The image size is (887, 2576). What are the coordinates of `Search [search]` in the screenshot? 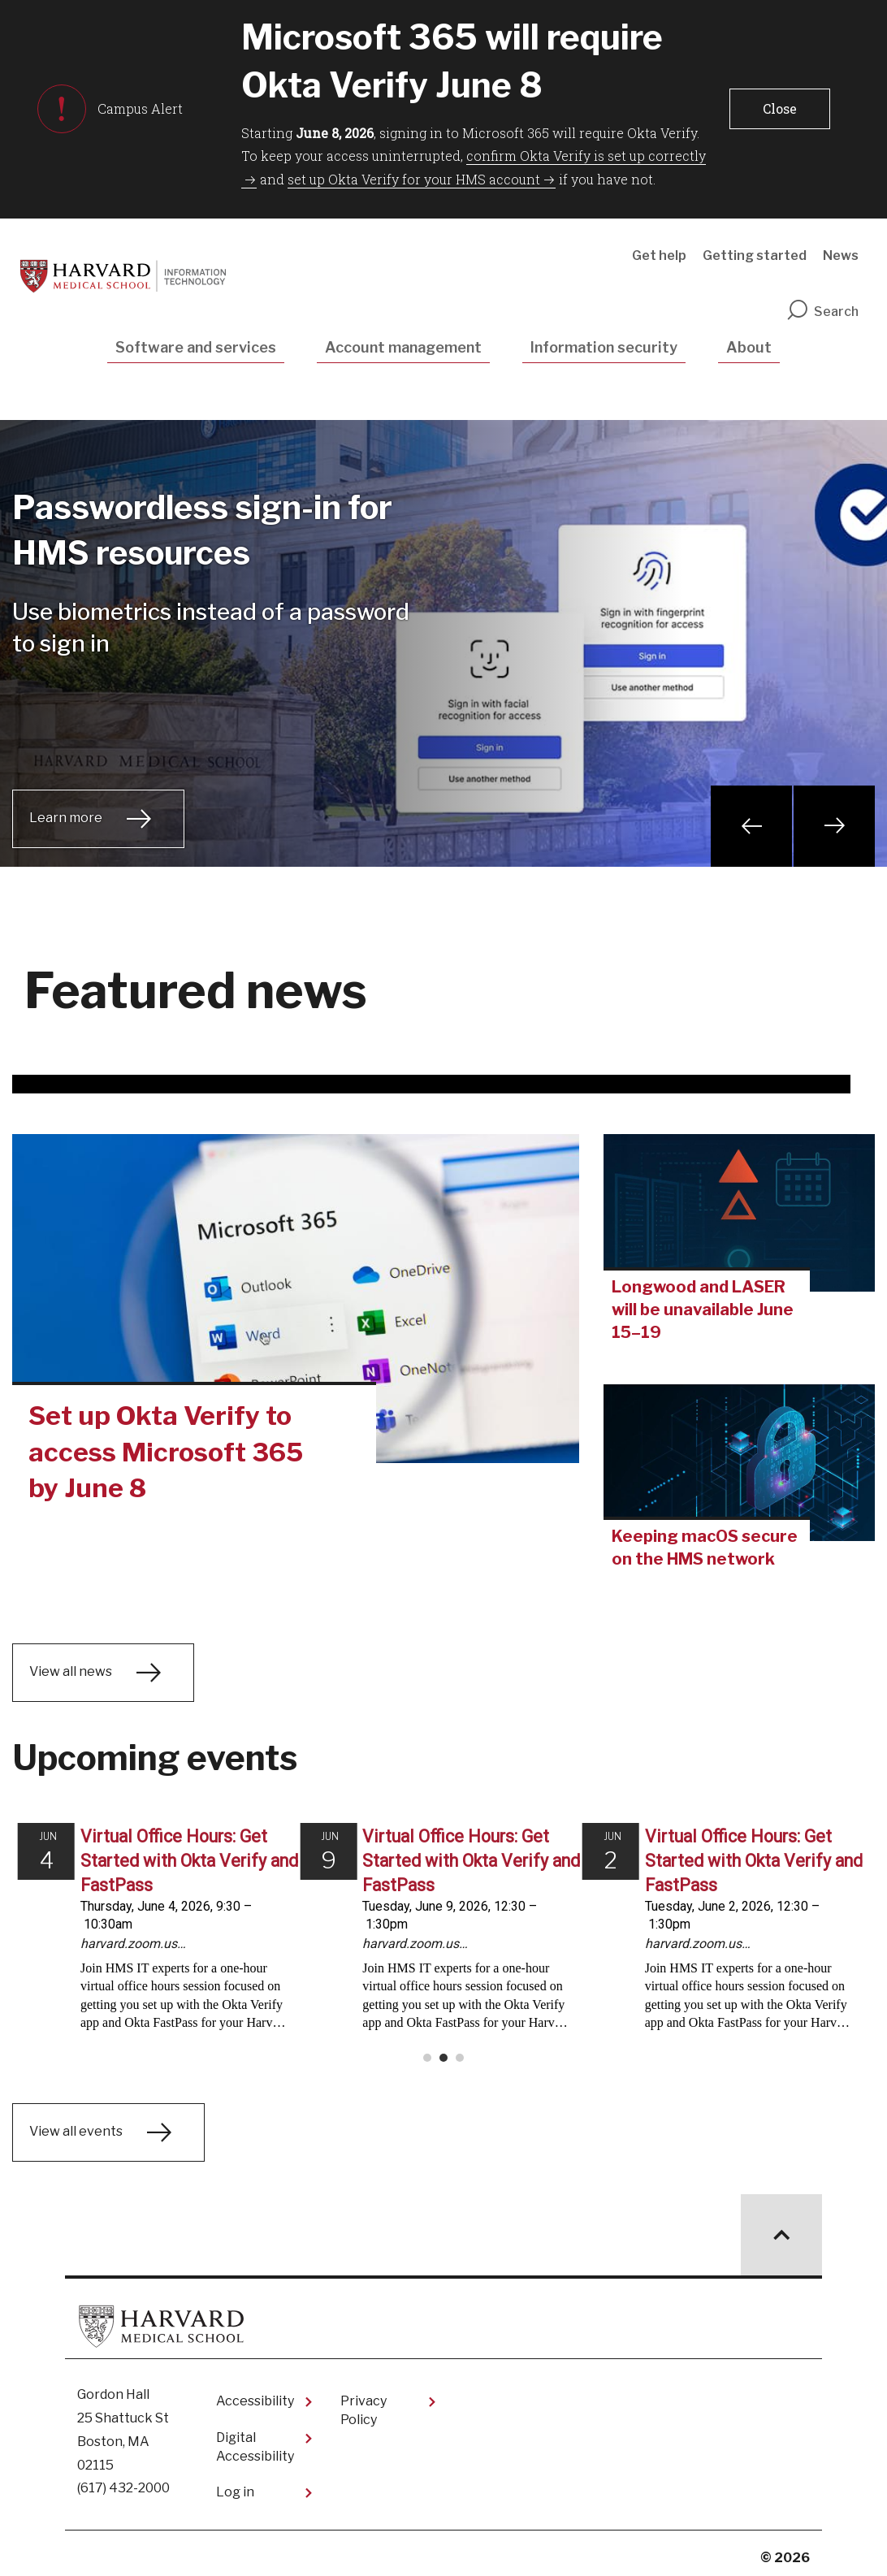 It's located at (822, 311).